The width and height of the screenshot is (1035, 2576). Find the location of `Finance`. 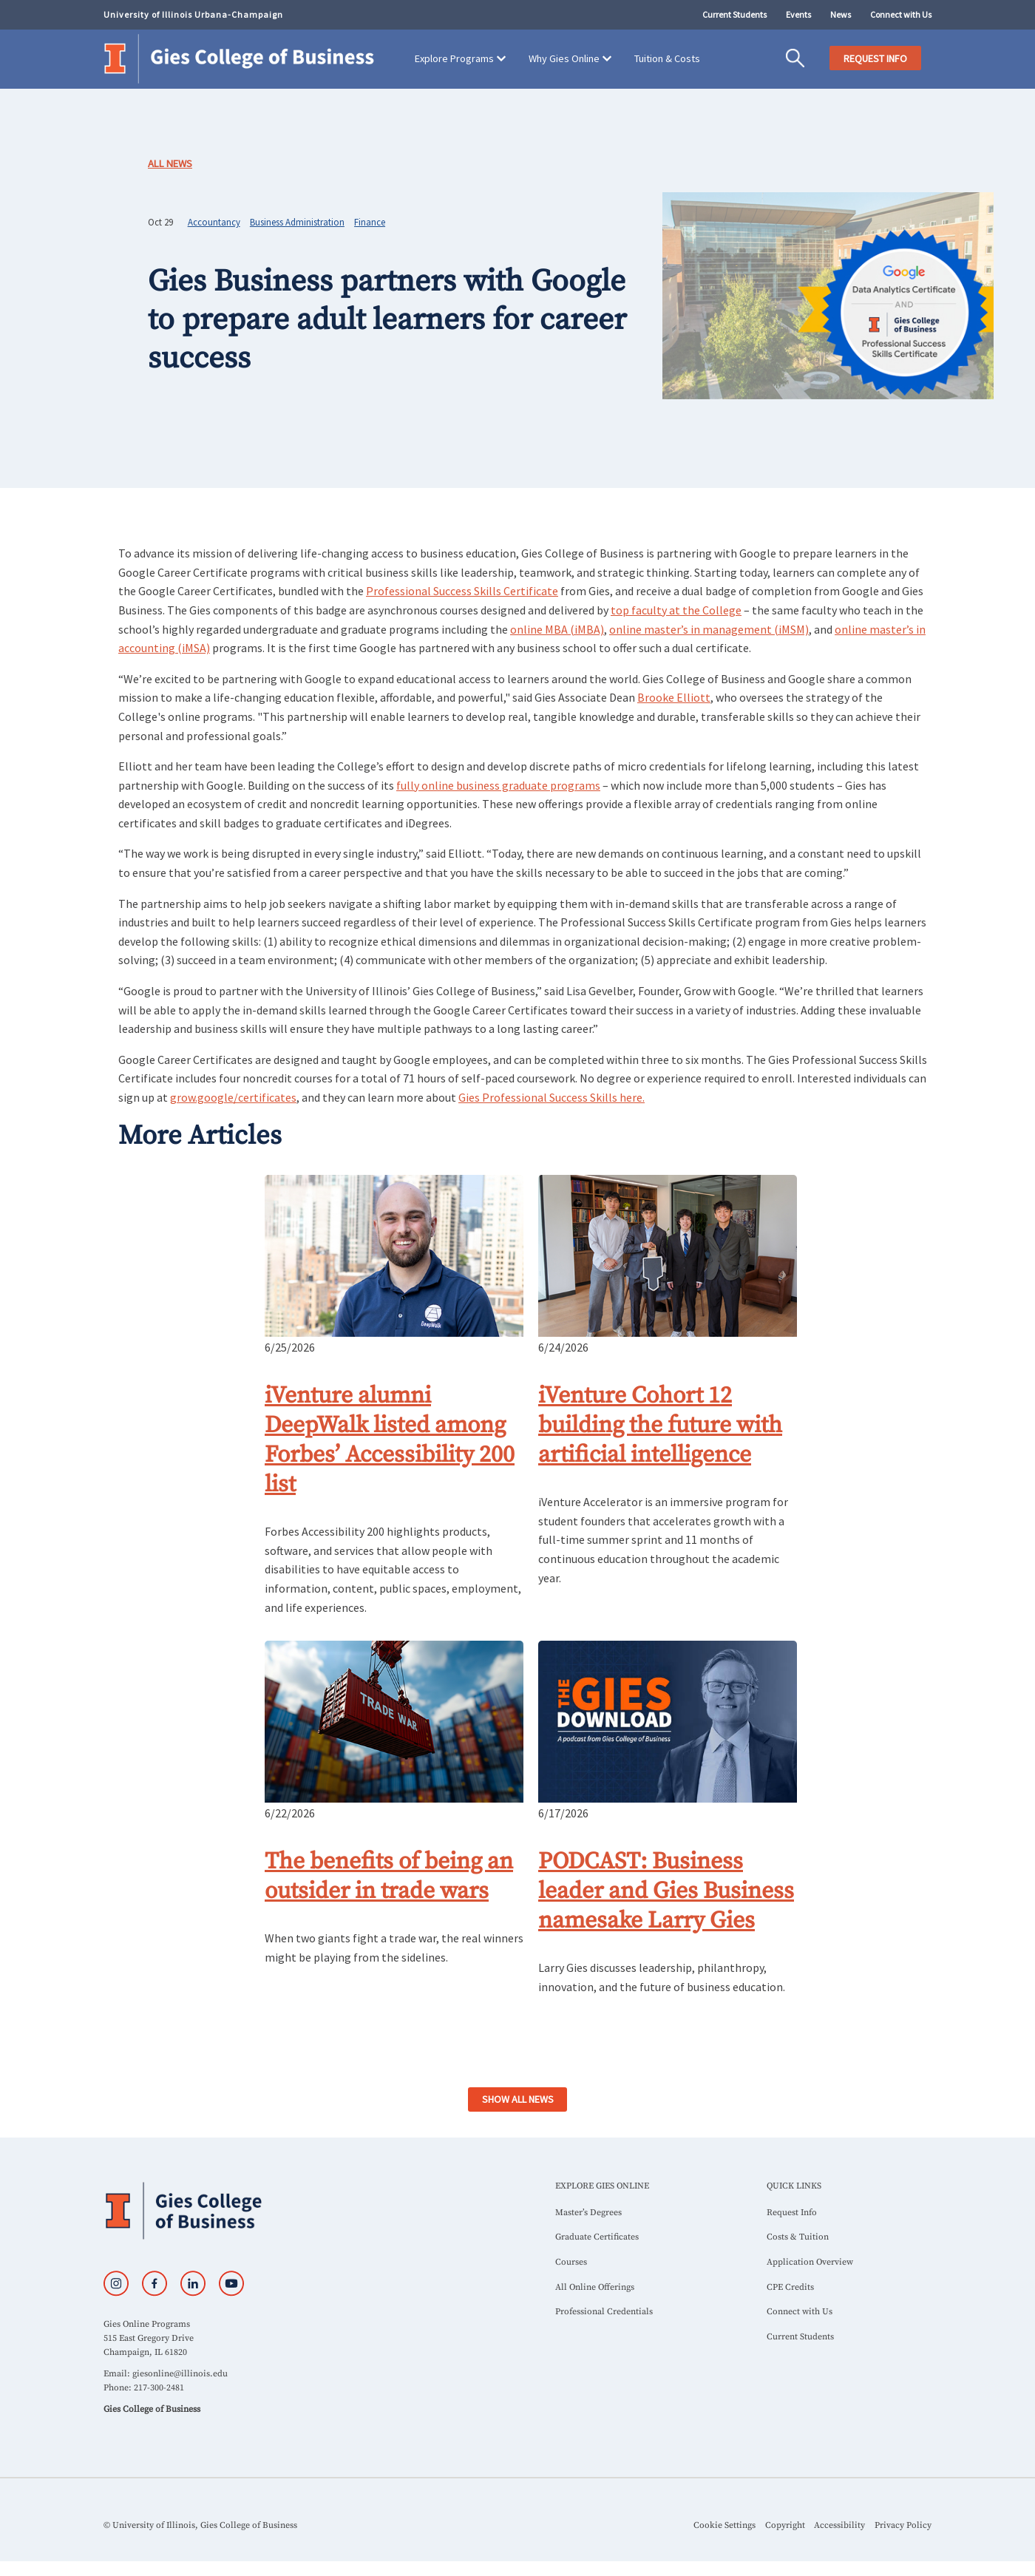

Finance is located at coordinates (369, 222).